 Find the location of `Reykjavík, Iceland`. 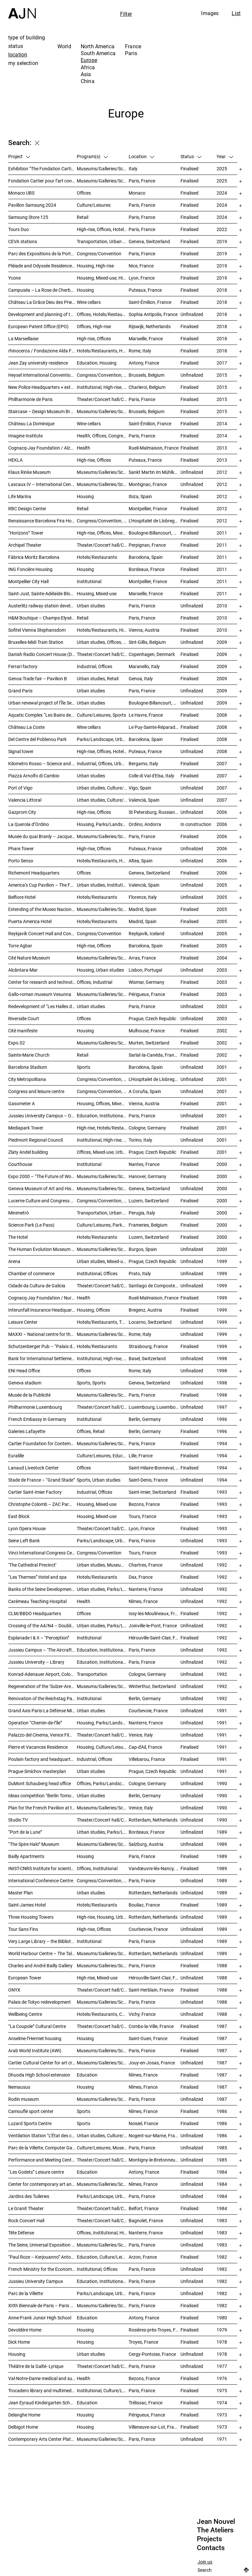

Reykjavík, Iceland is located at coordinates (146, 933).